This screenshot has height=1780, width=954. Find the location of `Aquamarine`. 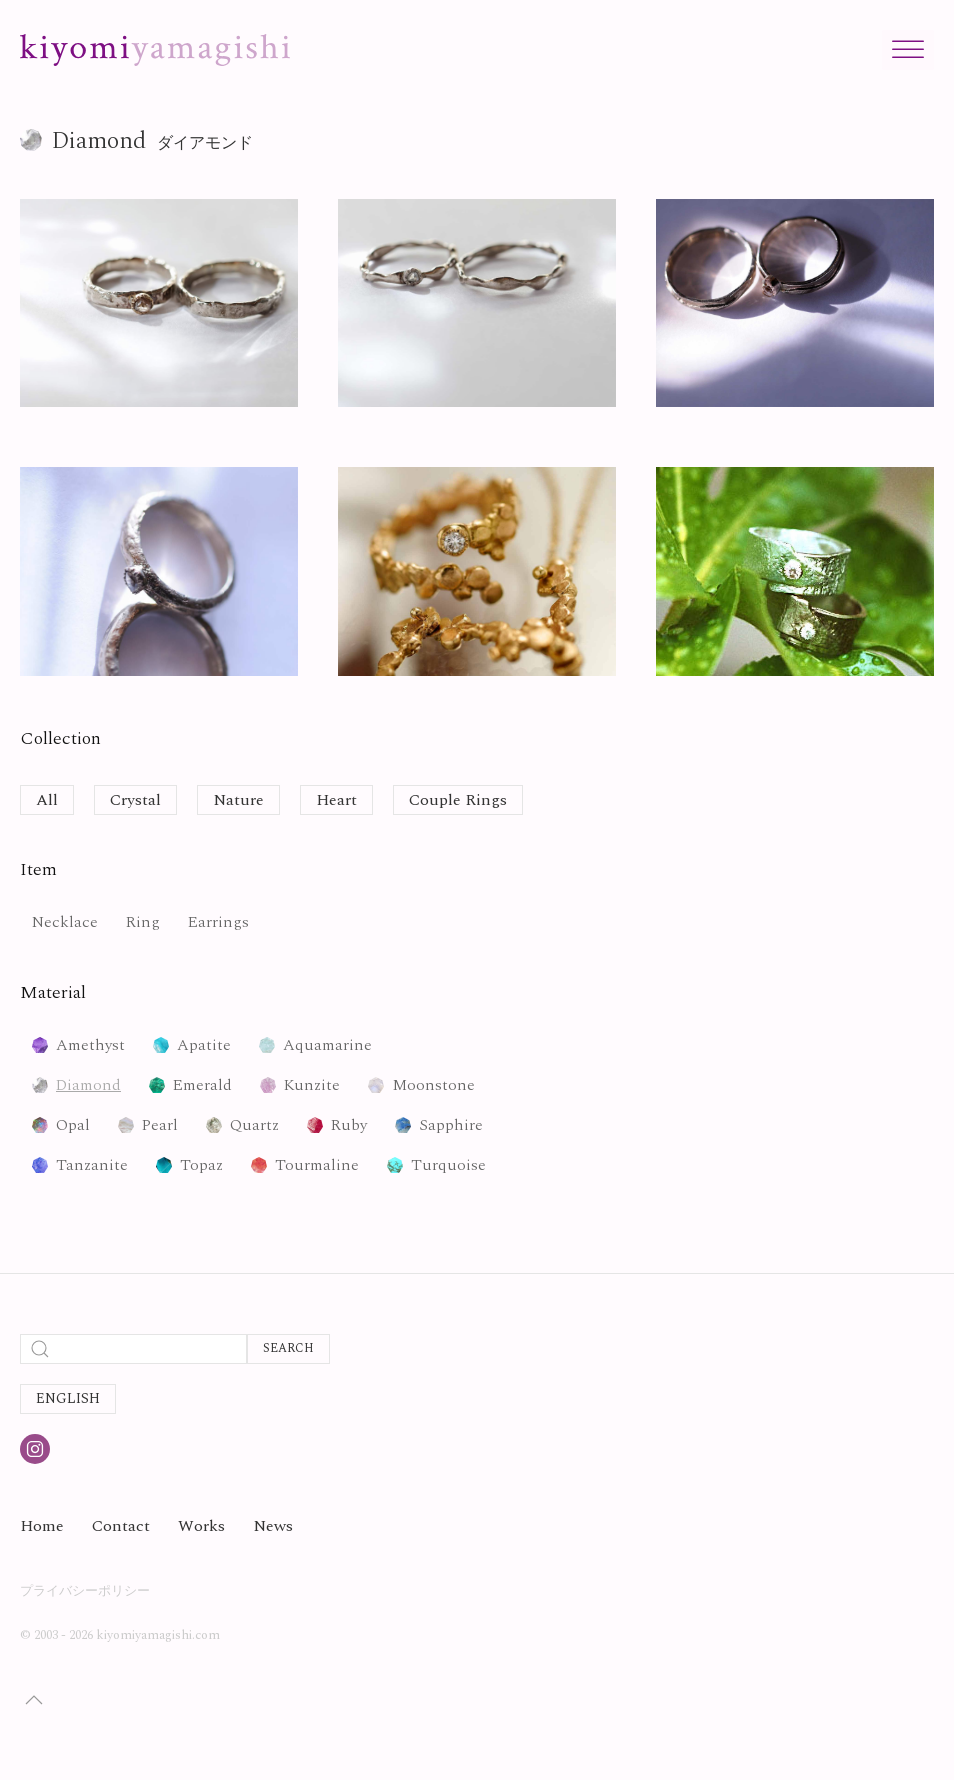

Aquamarine is located at coordinates (327, 1045).